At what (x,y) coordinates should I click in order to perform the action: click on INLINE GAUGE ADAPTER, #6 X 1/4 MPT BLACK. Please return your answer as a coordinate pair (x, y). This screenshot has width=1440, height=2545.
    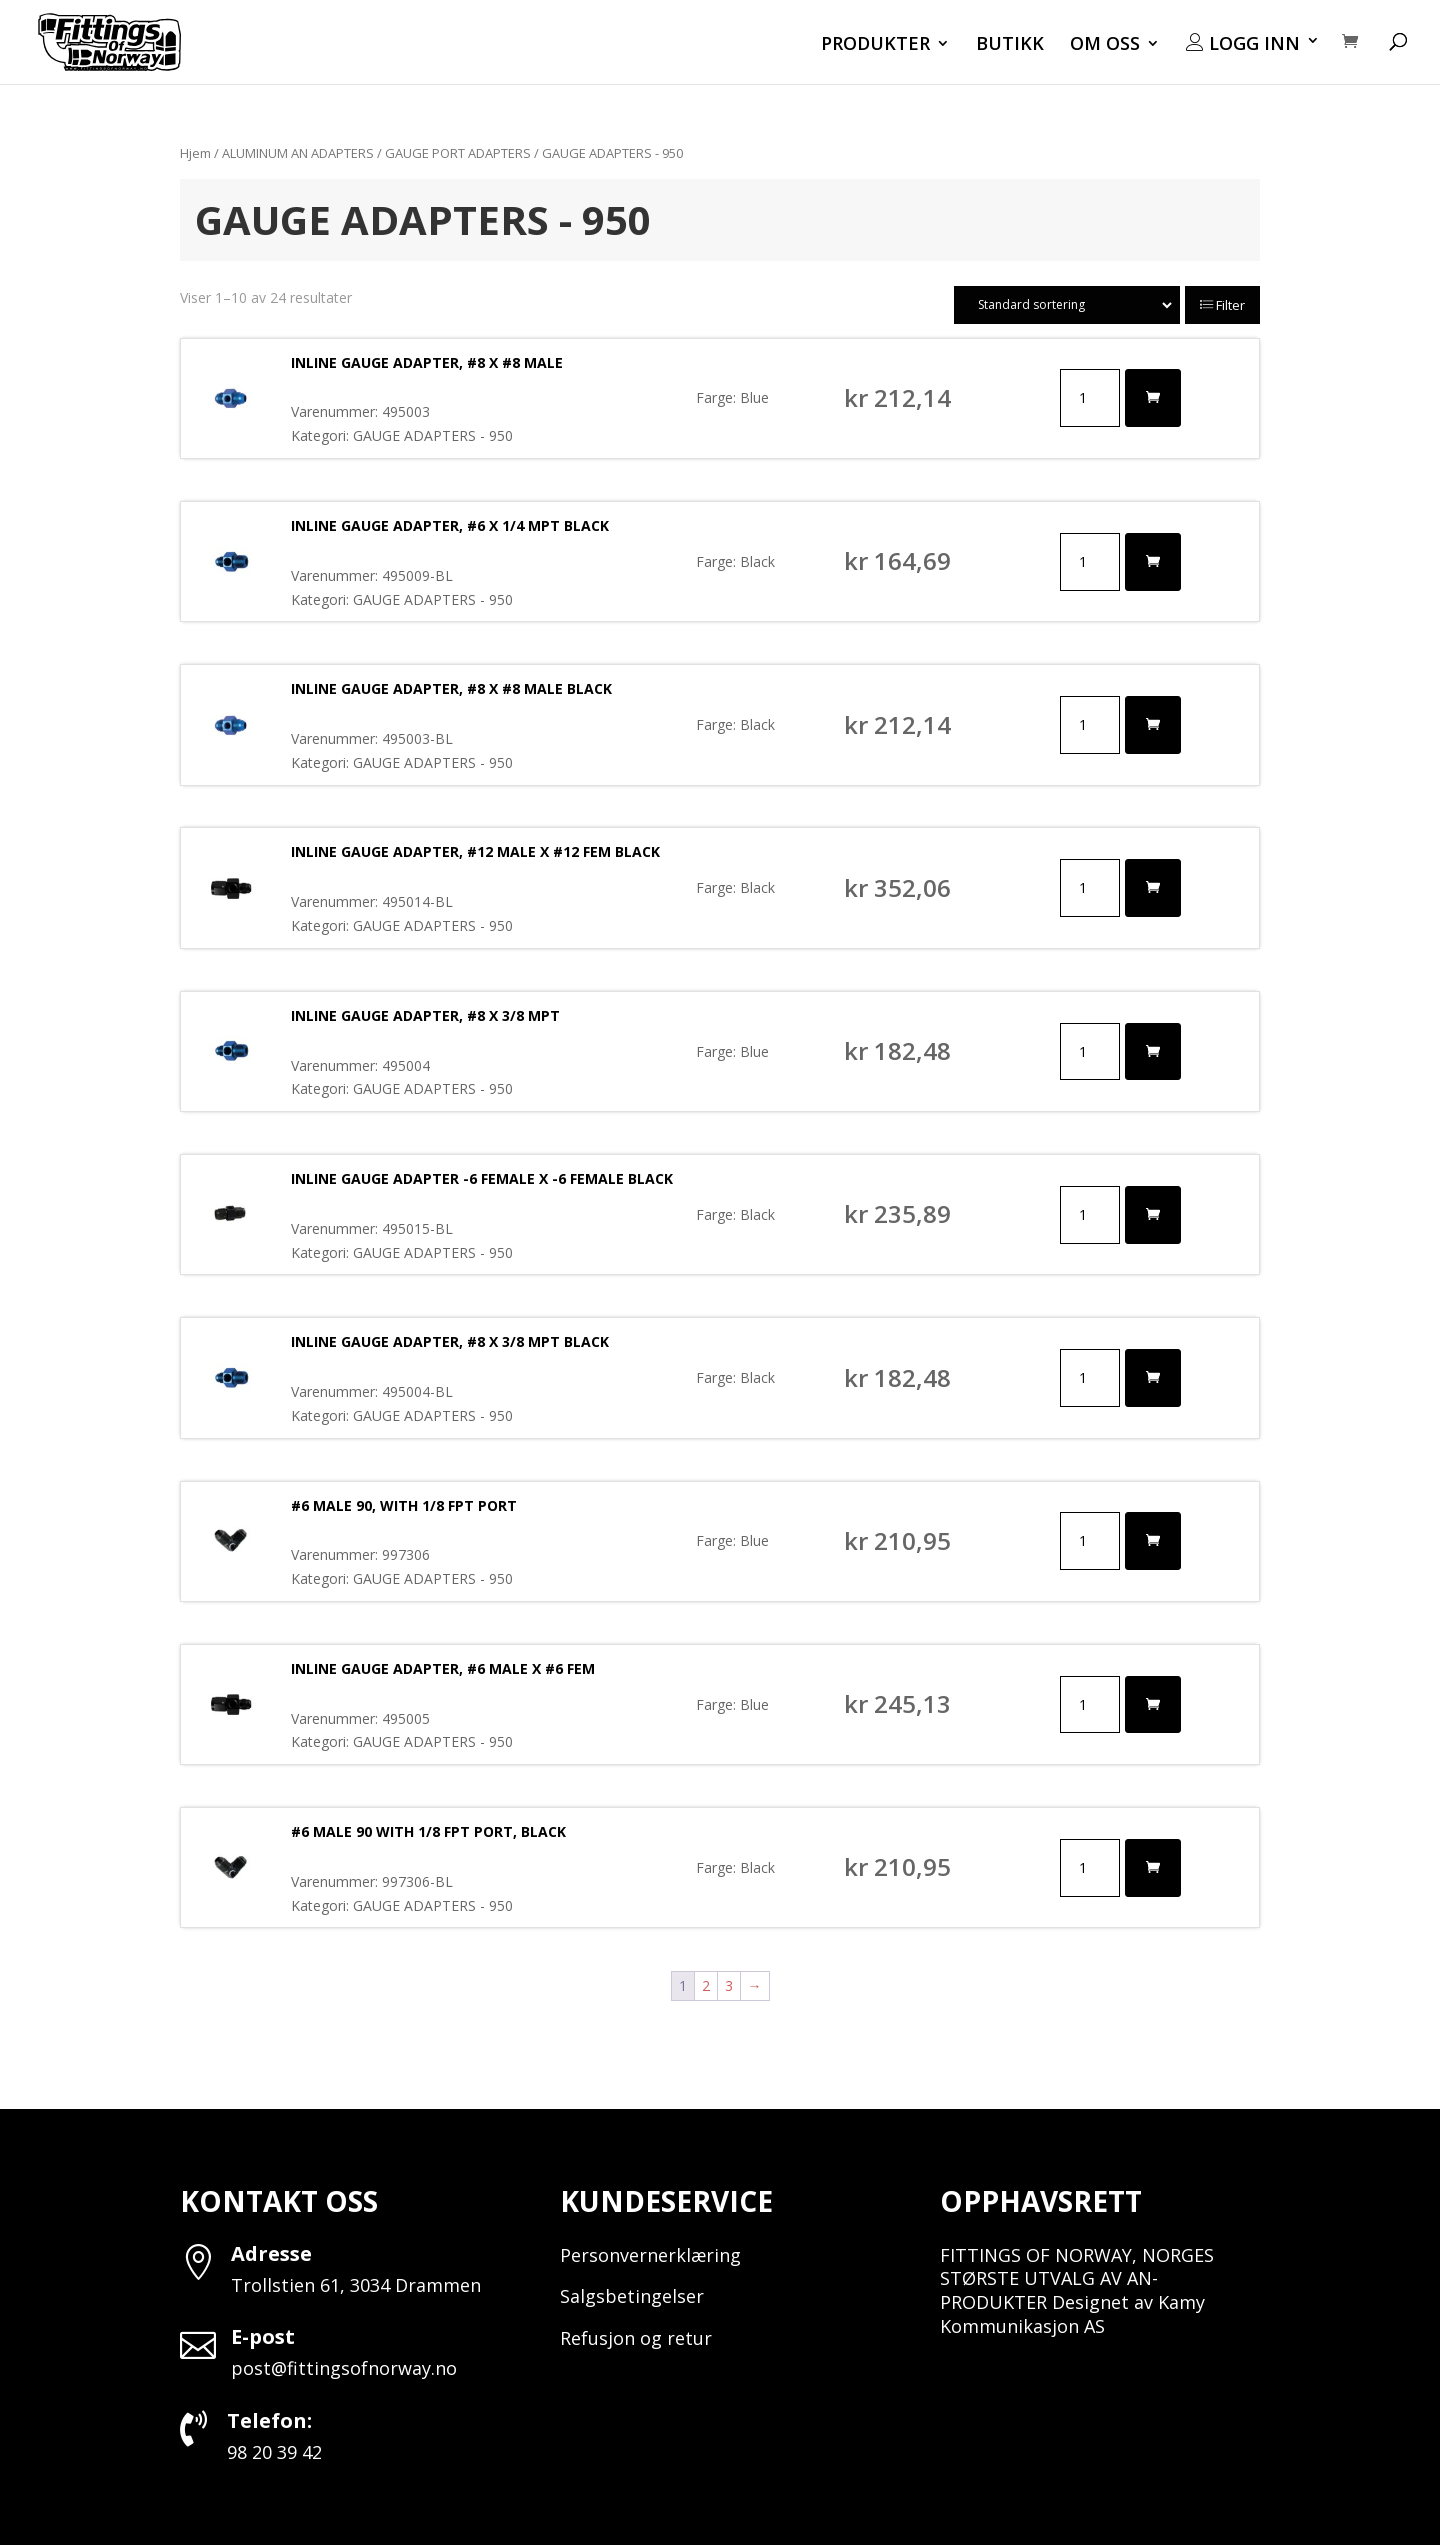
    Looking at the image, I should click on (450, 525).